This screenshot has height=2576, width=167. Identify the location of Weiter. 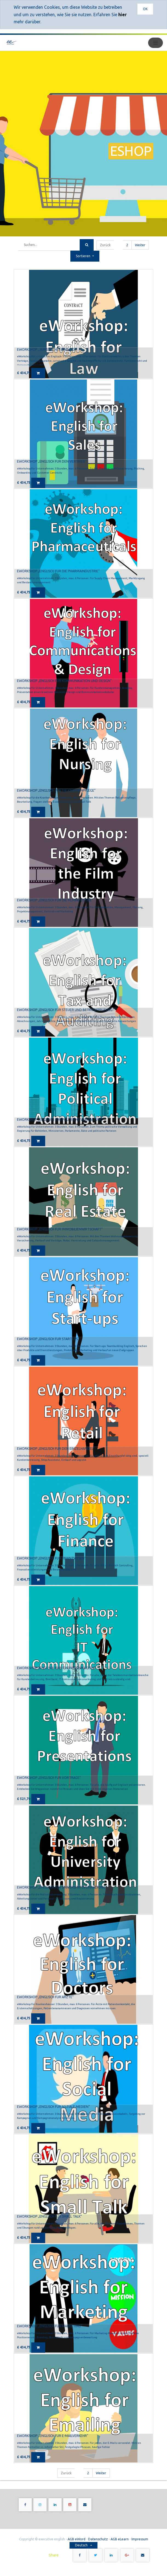
(140, 245).